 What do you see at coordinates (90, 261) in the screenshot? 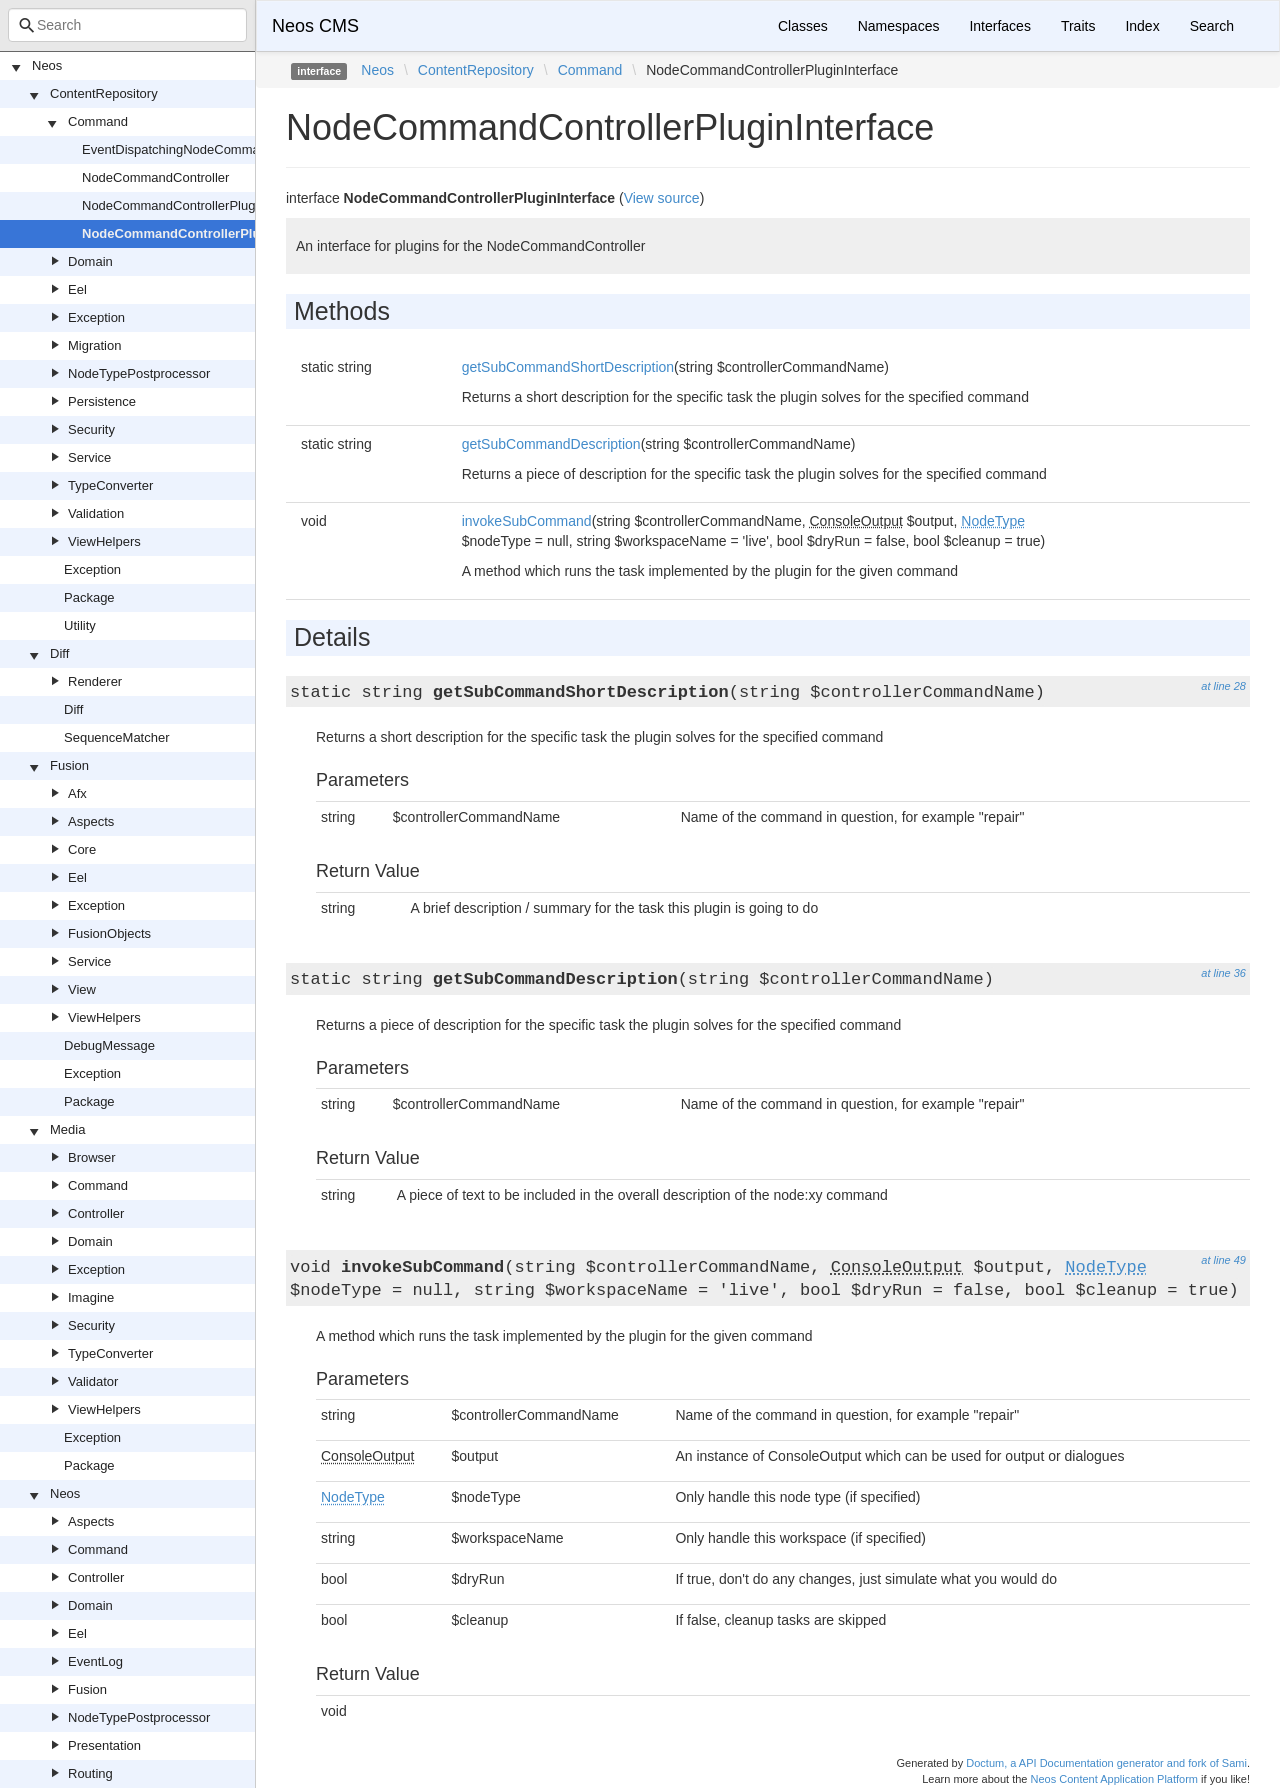
I see `Domain` at bounding box center [90, 261].